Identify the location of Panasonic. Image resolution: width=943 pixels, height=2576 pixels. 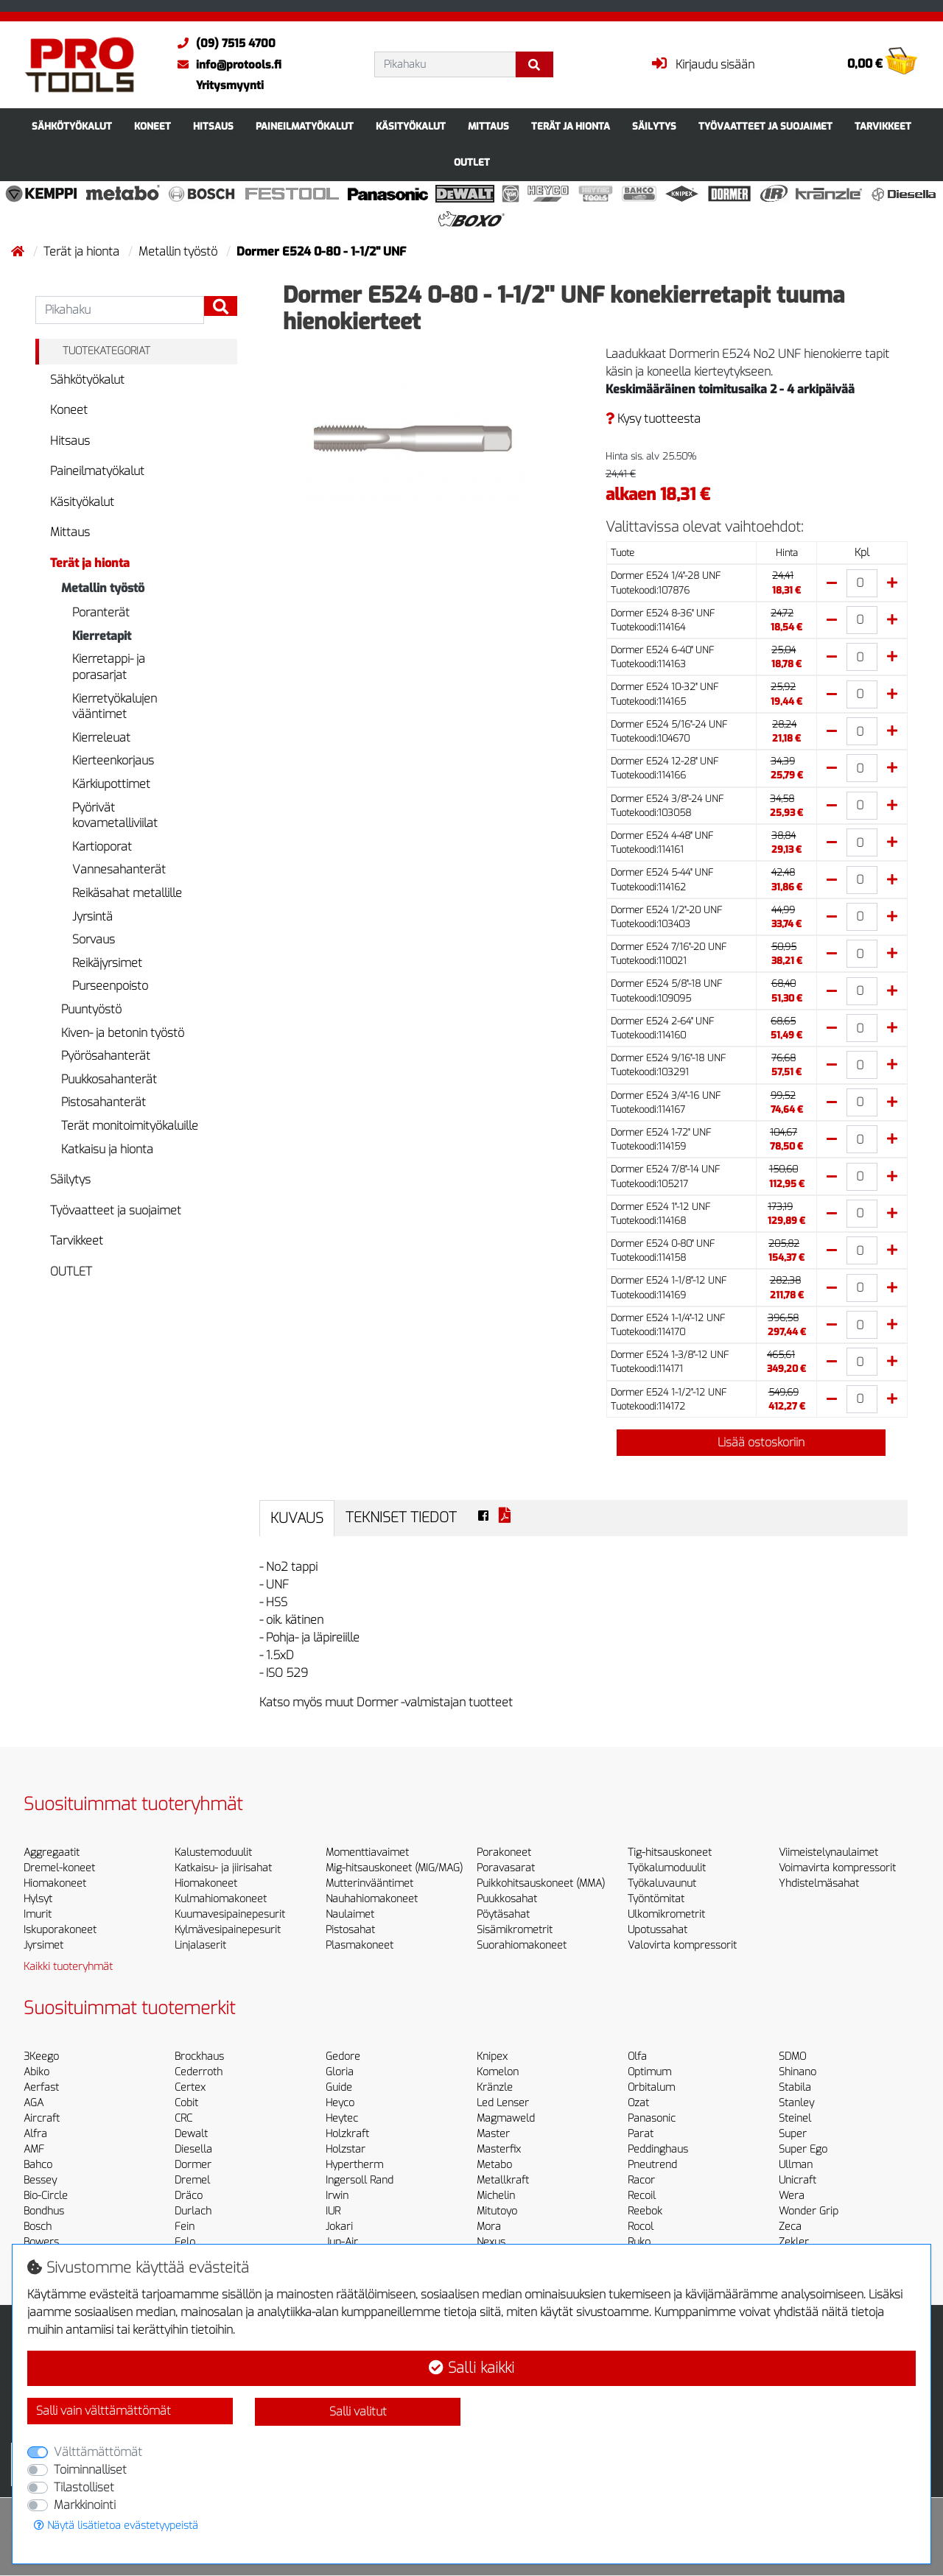
(652, 2118).